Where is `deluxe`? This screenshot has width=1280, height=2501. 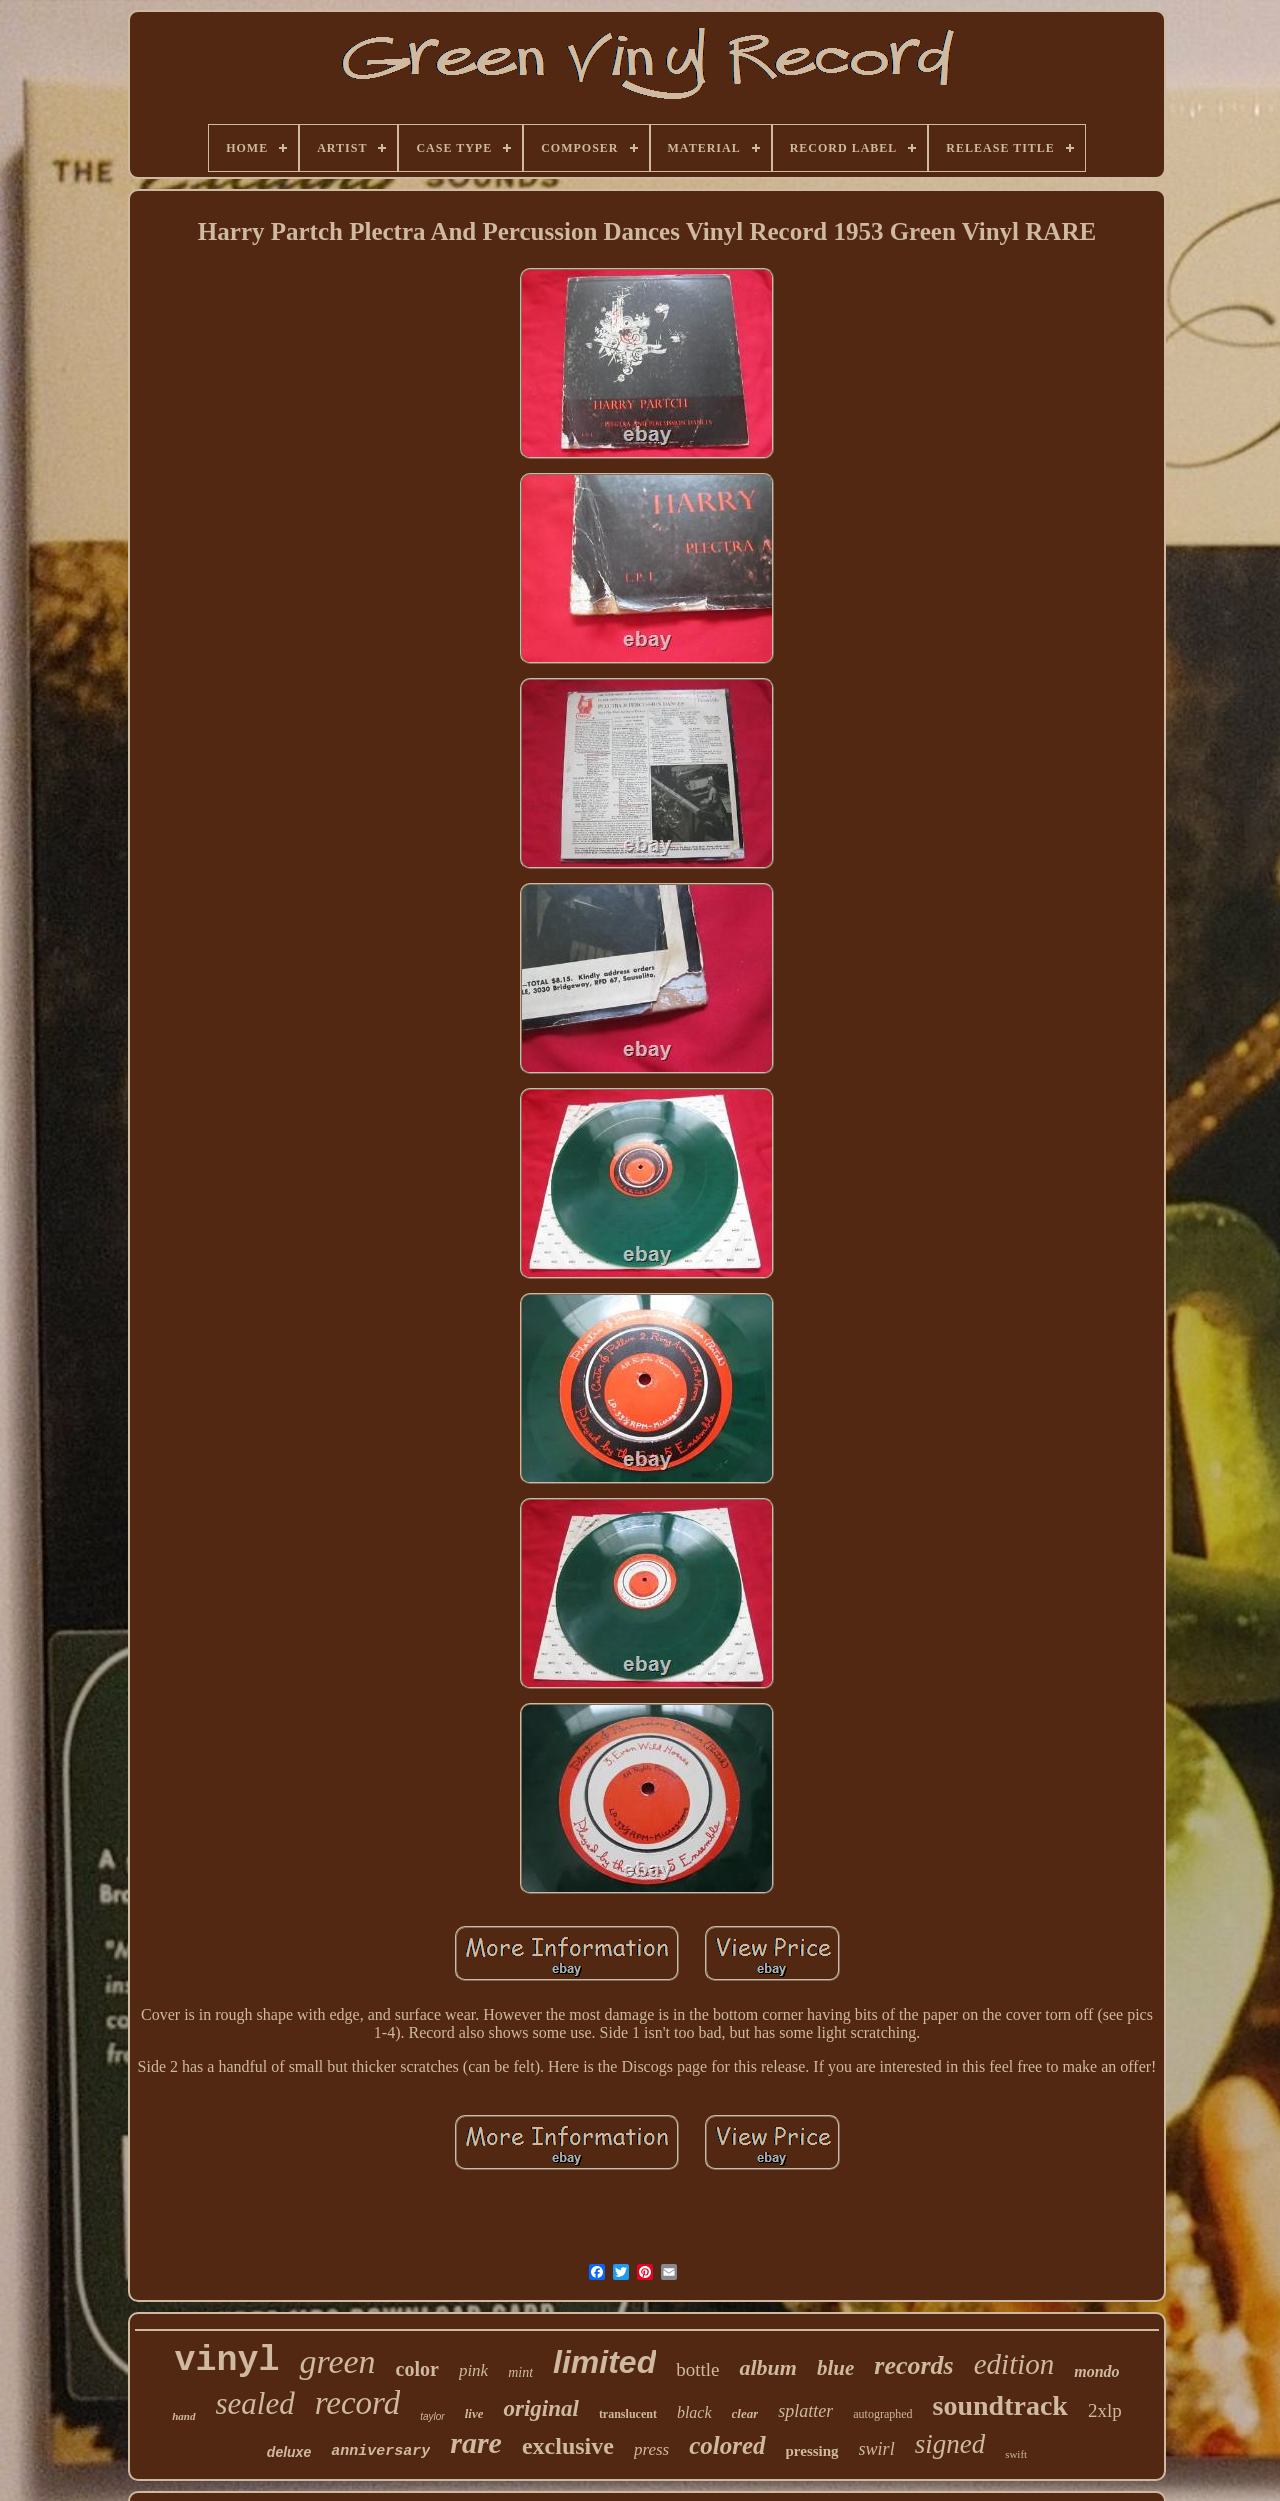 deluxe is located at coordinates (289, 2452).